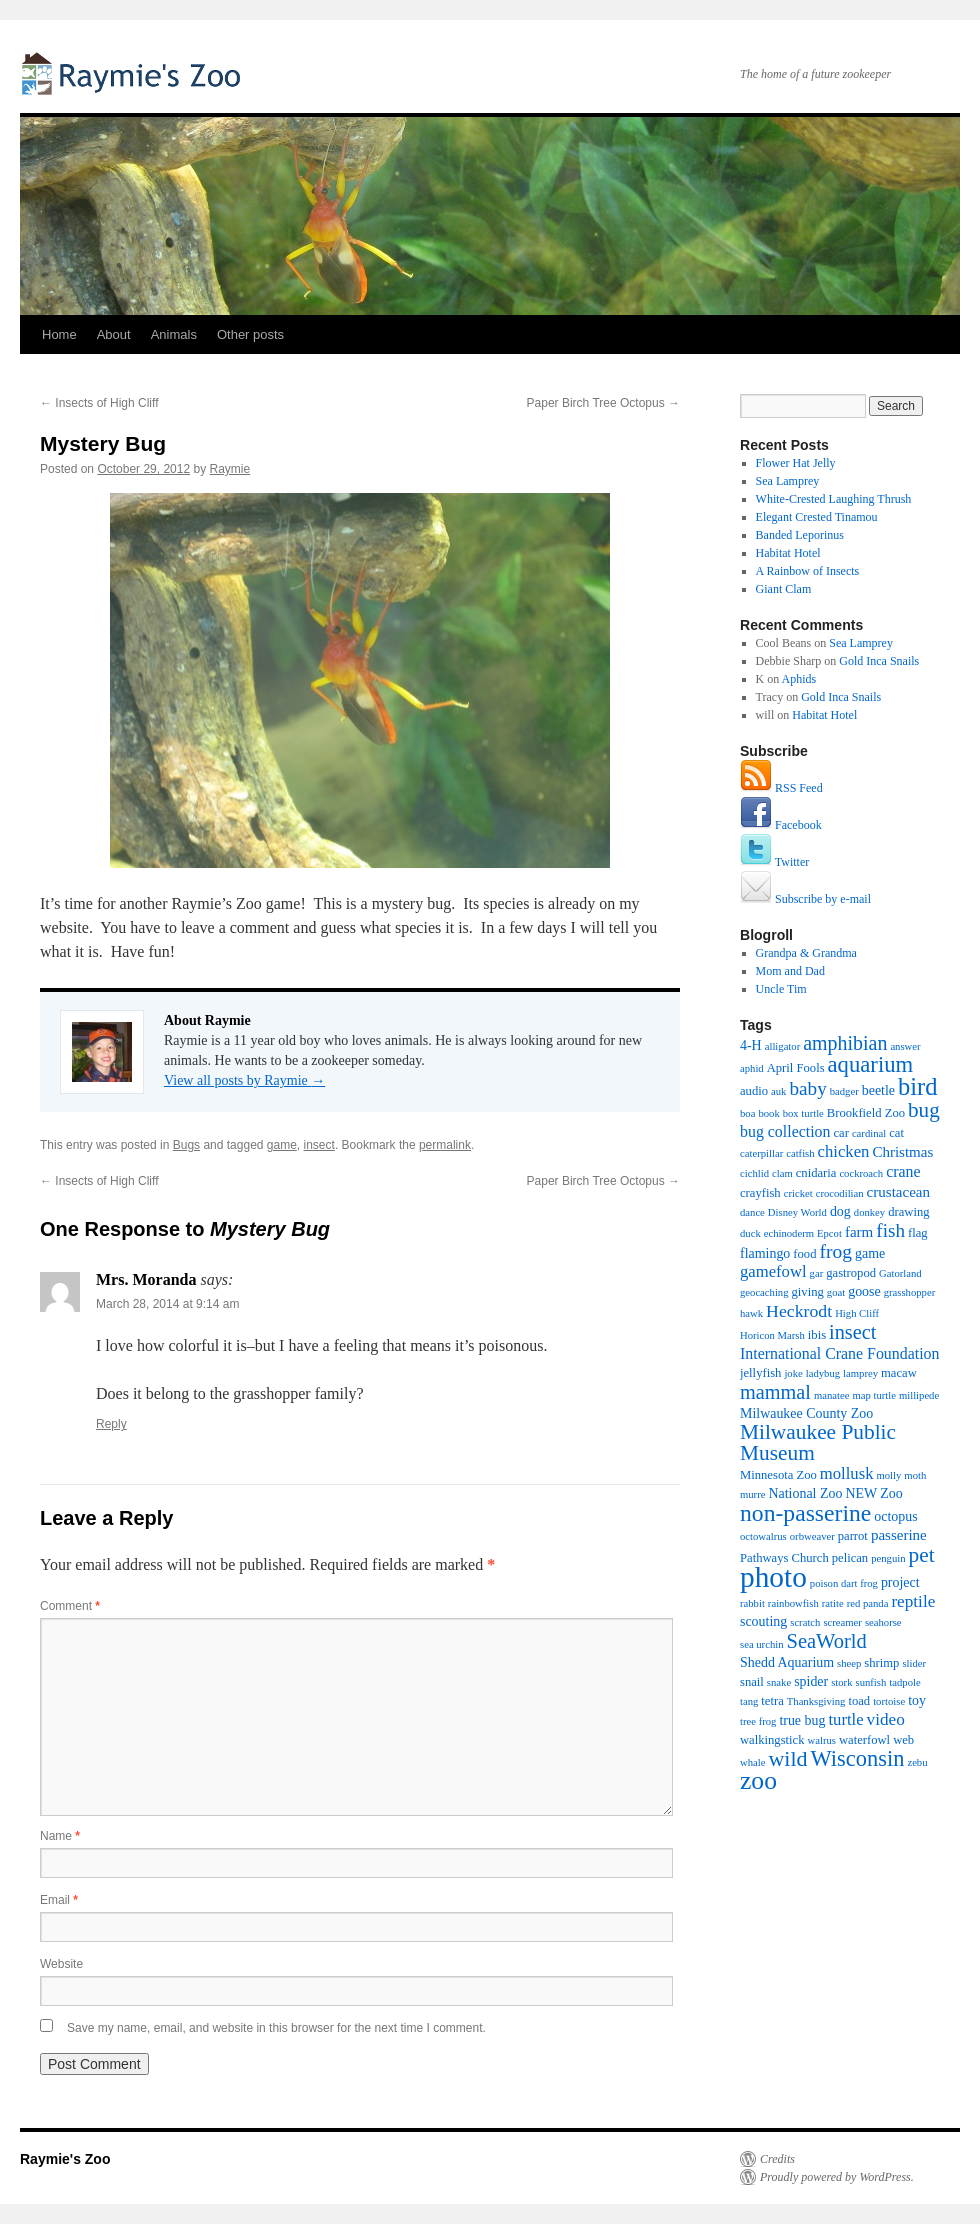 The image size is (980, 2224). What do you see at coordinates (840, 1133) in the screenshot?
I see `car [car (2 items)]` at bounding box center [840, 1133].